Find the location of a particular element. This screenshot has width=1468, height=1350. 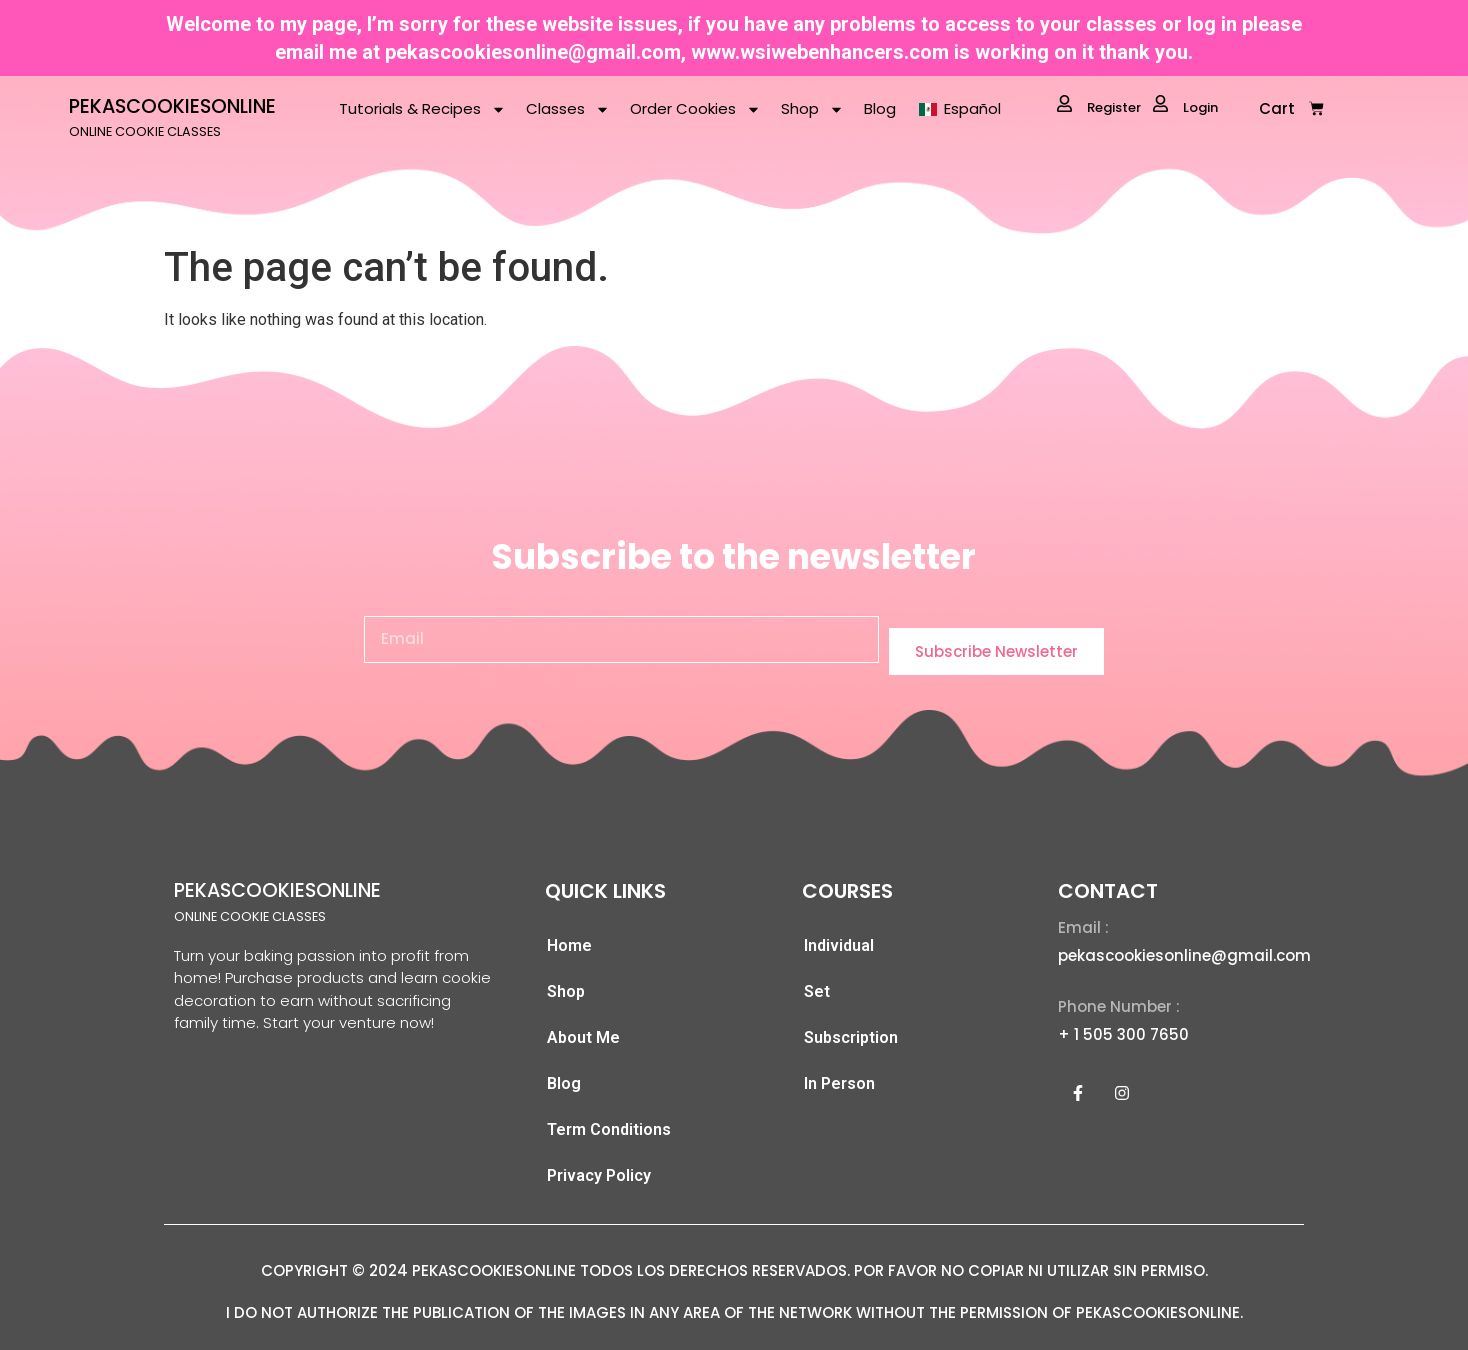

Individual is located at coordinates (839, 945).